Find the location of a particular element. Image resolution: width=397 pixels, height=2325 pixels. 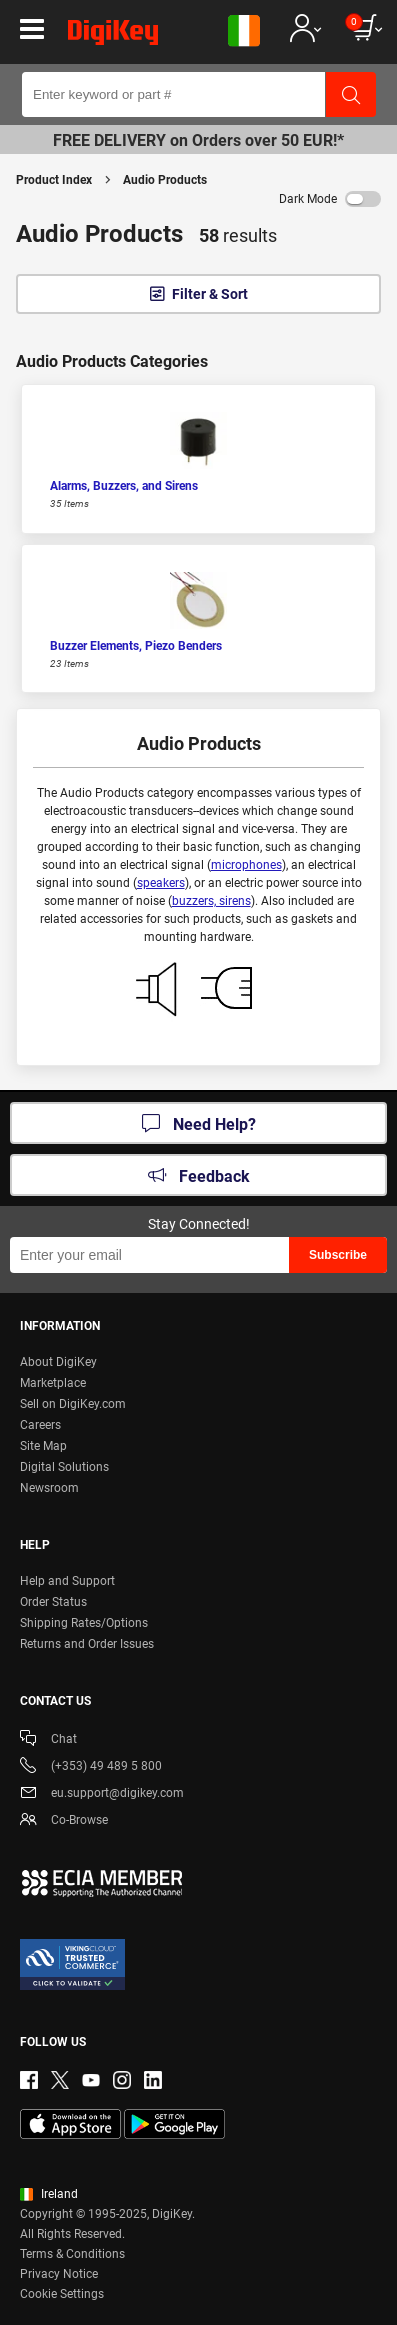

Co-Browse is located at coordinates (64, 1821).